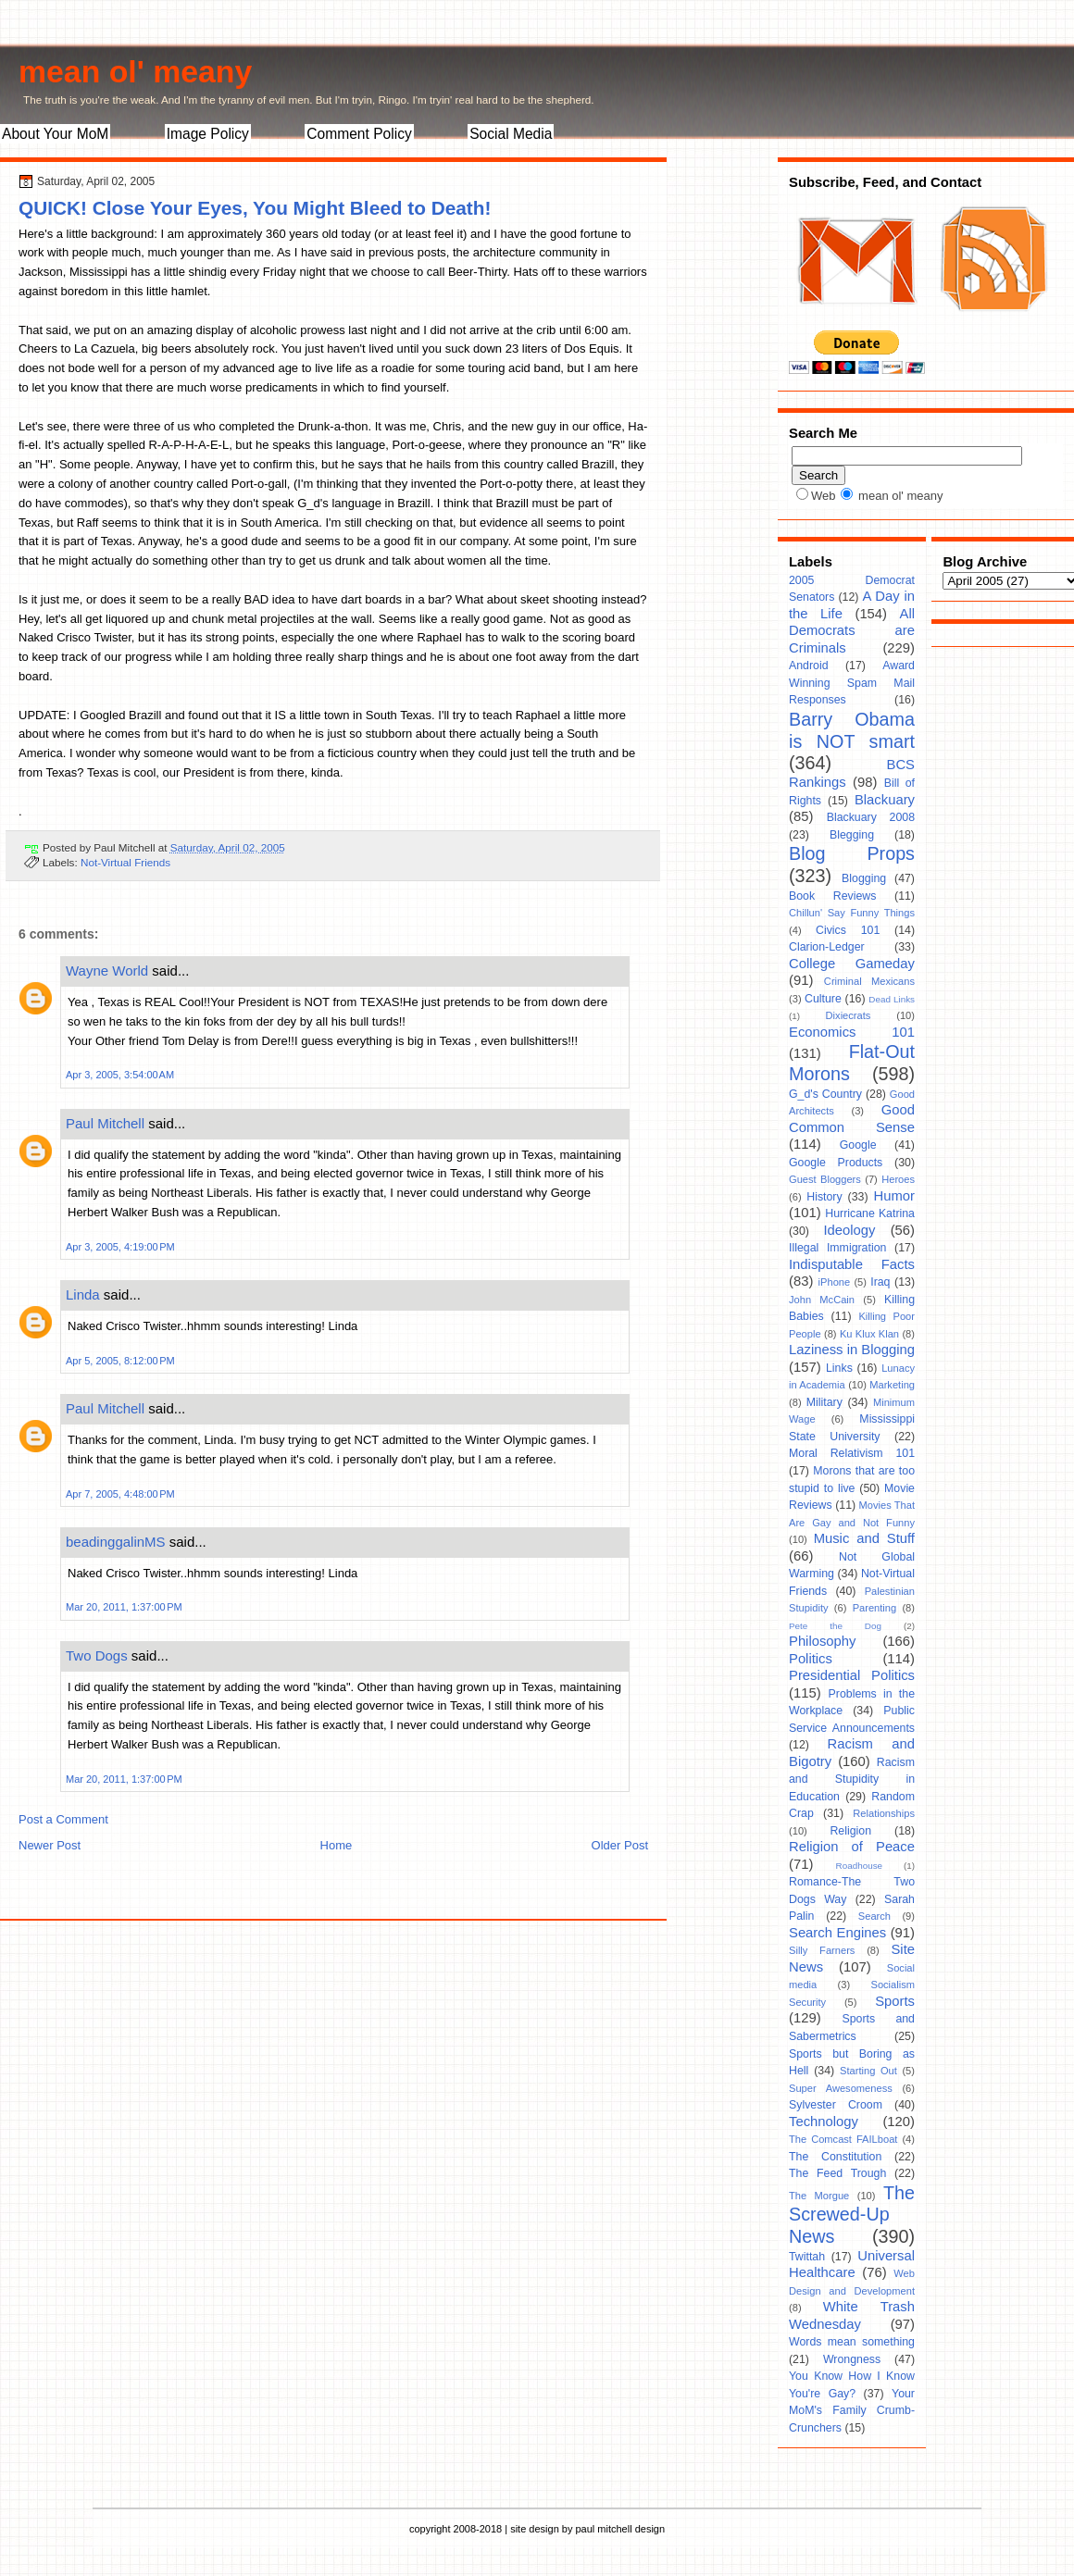  What do you see at coordinates (852, 912) in the screenshot?
I see `Chillun' Say Funny Things` at bounding box center [852, 912].